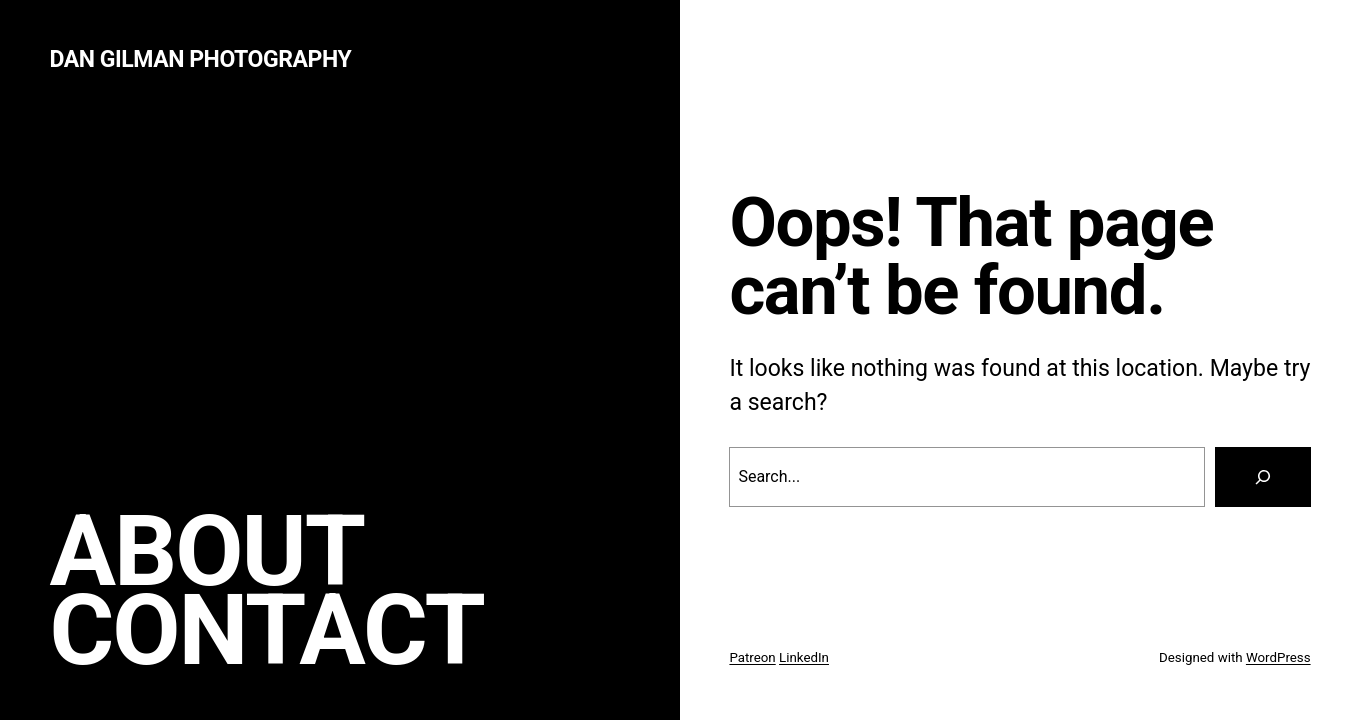  What do you see at coordinates (1263, 477) in the screenshot?
I see `[Search]` at bounding box center [1263, 477].